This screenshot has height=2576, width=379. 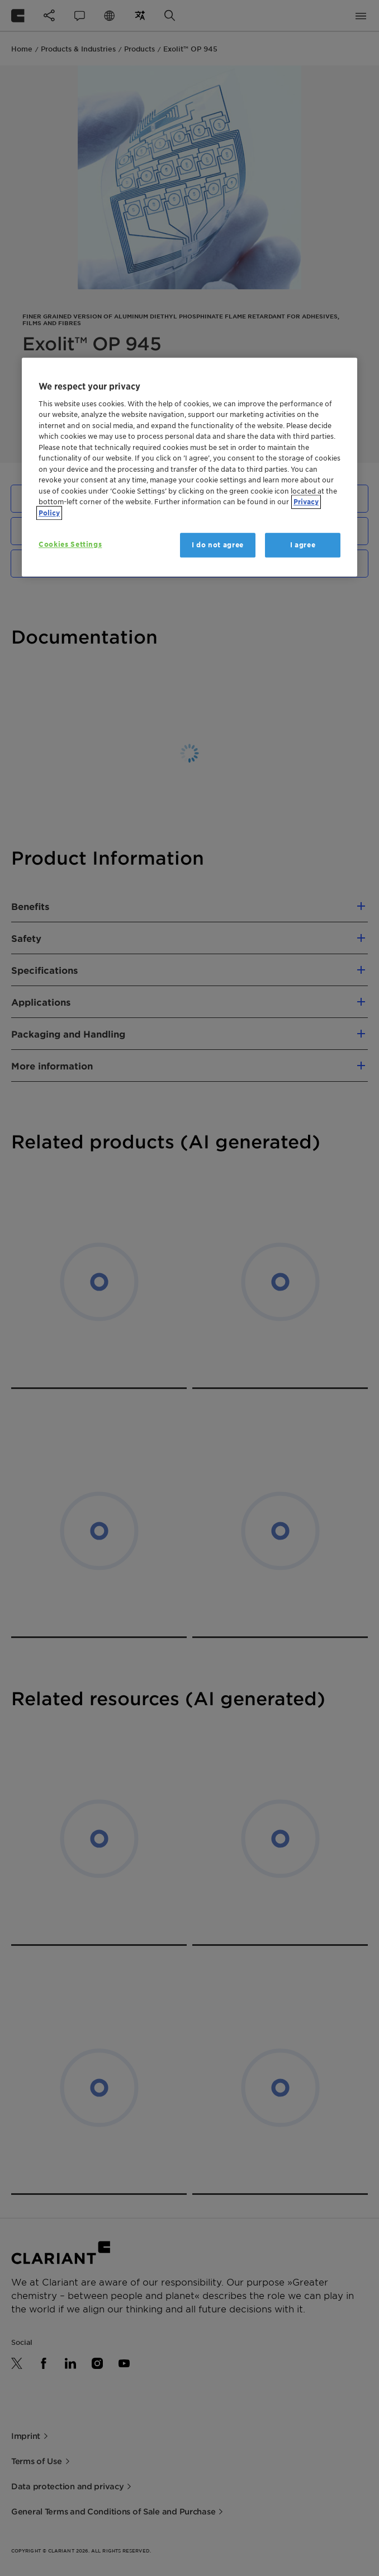 I want to click on Cookies Settings [Cookies Settings, Opens the preference center dialog], so click(x=70, y=544).